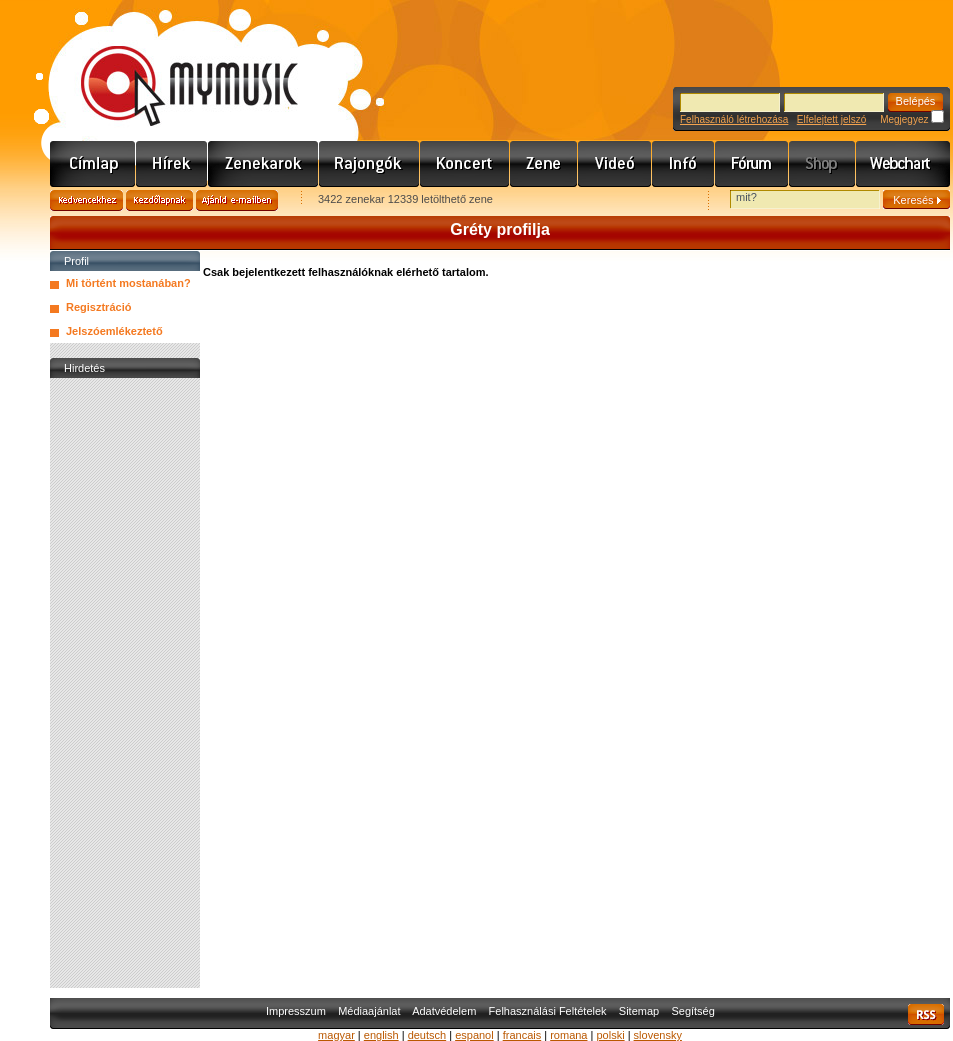 The image size is (953, 1041). What do you see at coordinates (568, 1035) in the screenshot?
I see `romana` at bounding box center [568, 1035].